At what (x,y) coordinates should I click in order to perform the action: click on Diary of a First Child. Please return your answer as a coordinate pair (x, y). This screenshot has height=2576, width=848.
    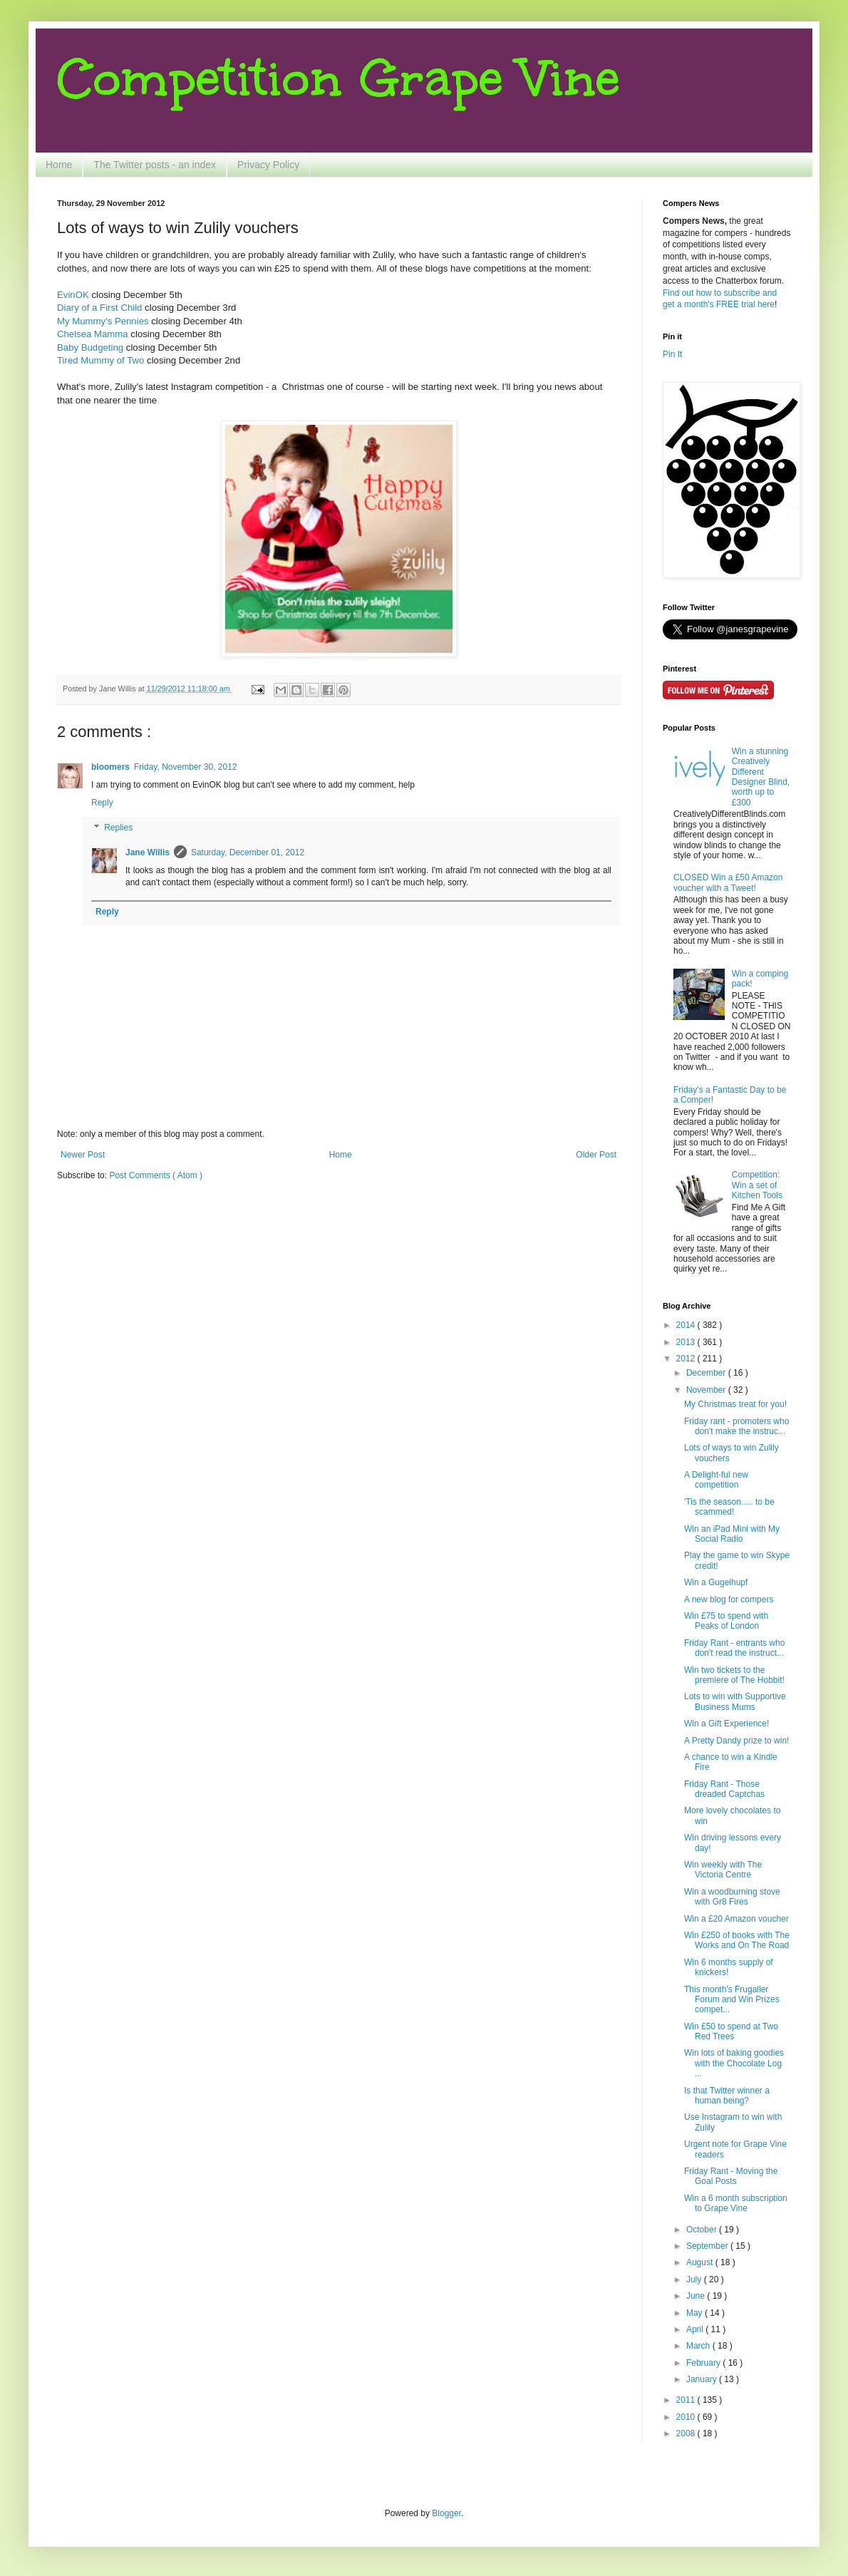
    Looking at the image, I should click on (99, 307).